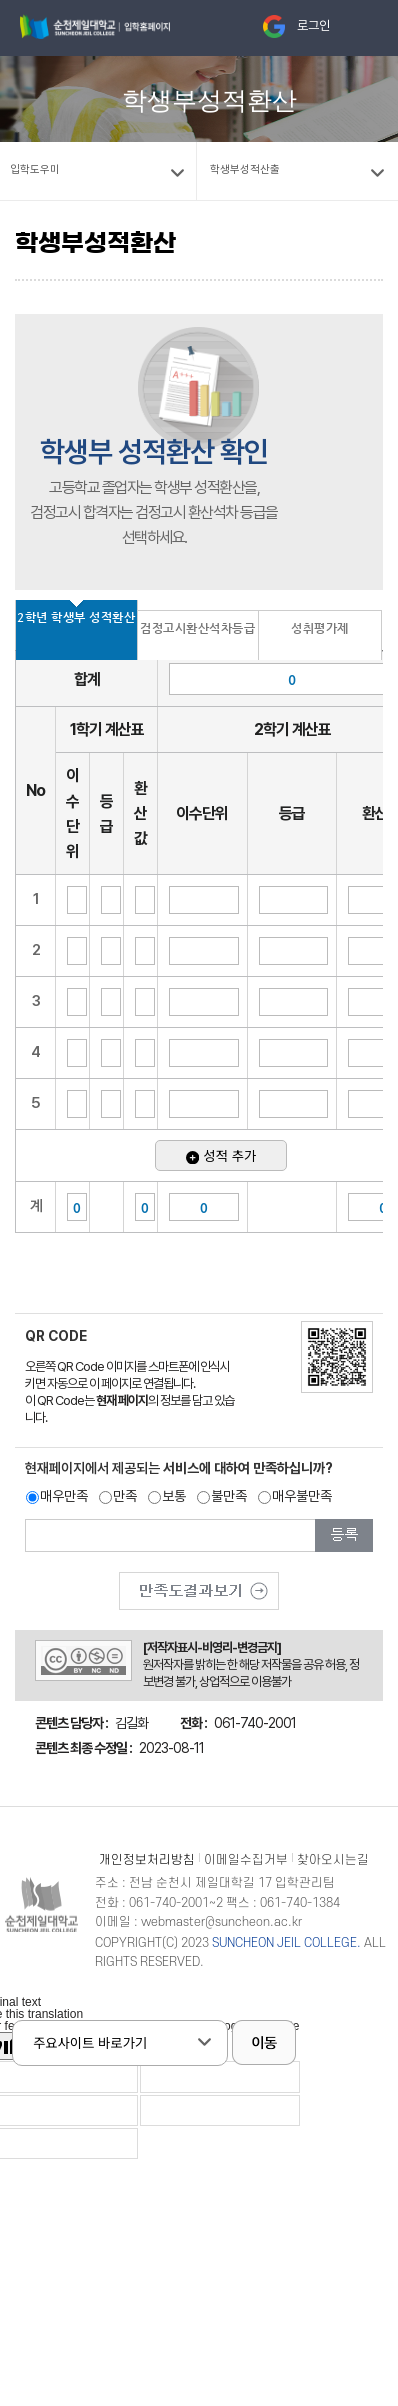 Image resolution: width=398 pixels, height=2406 pixels. I want to click on 불만족, so click(229, 1496).